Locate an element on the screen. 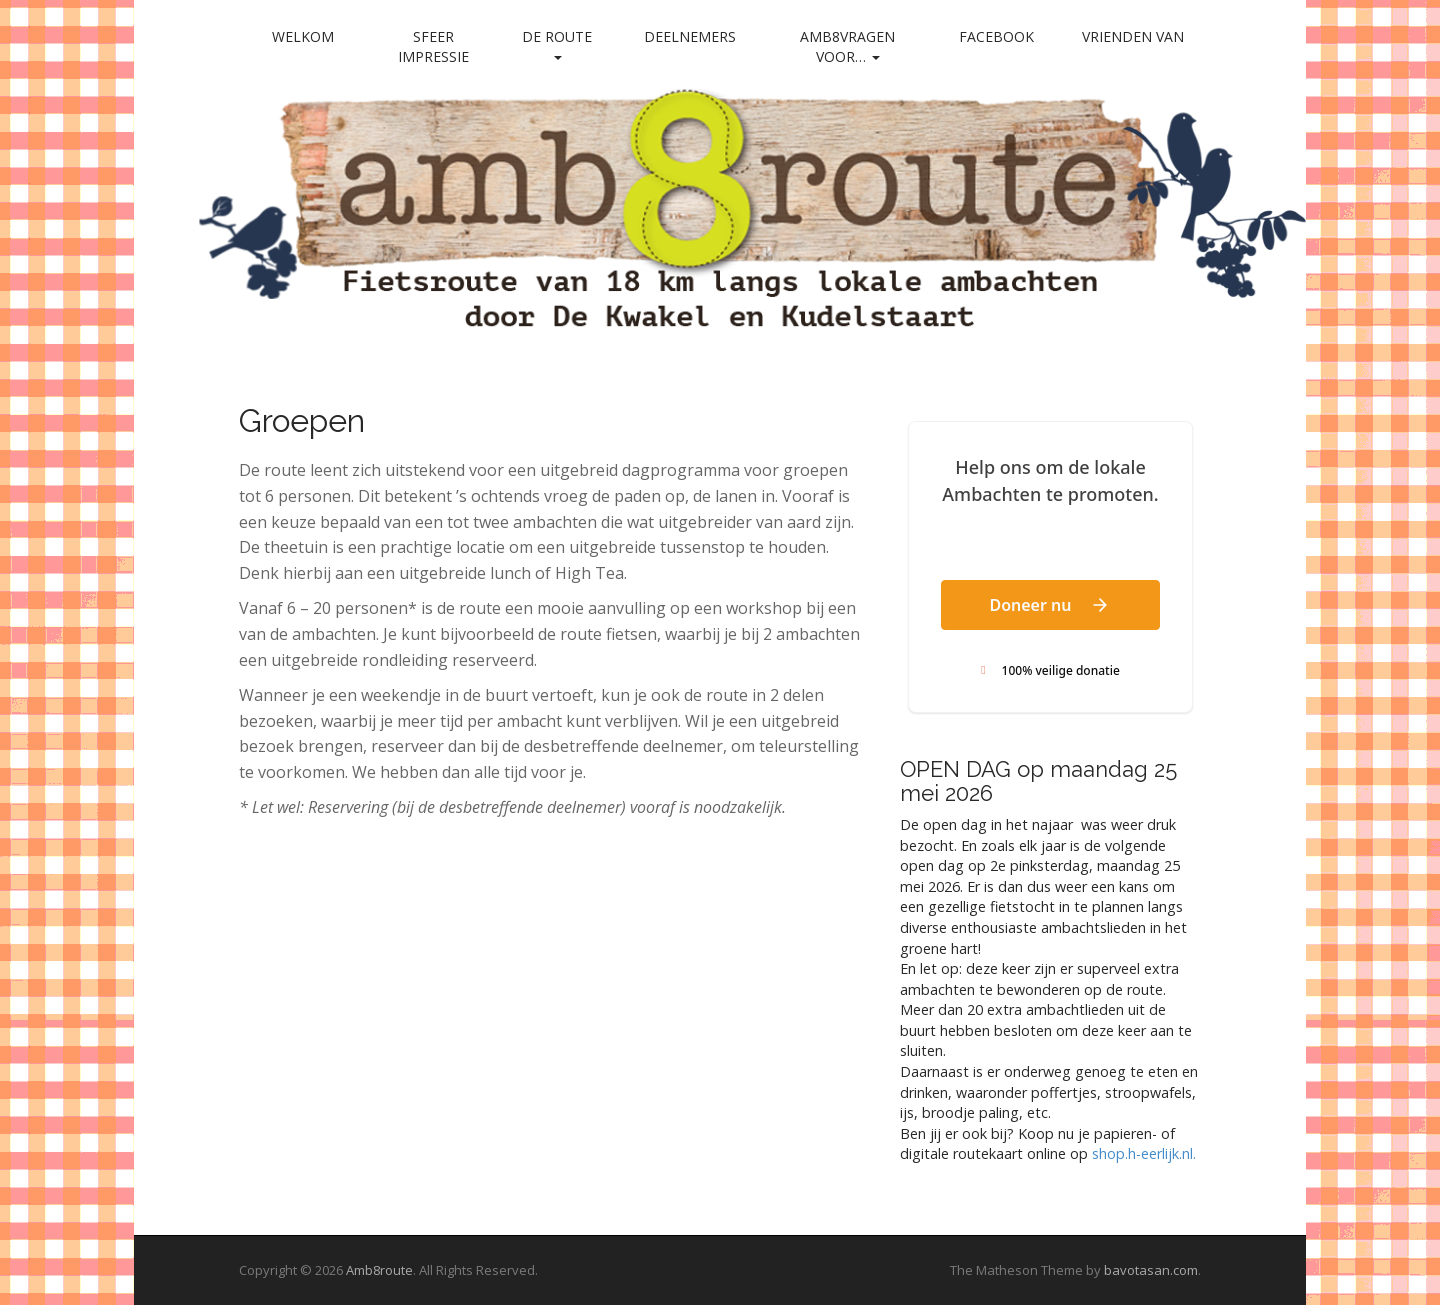  Sfeer impressie is located at coordinates (433, 46).